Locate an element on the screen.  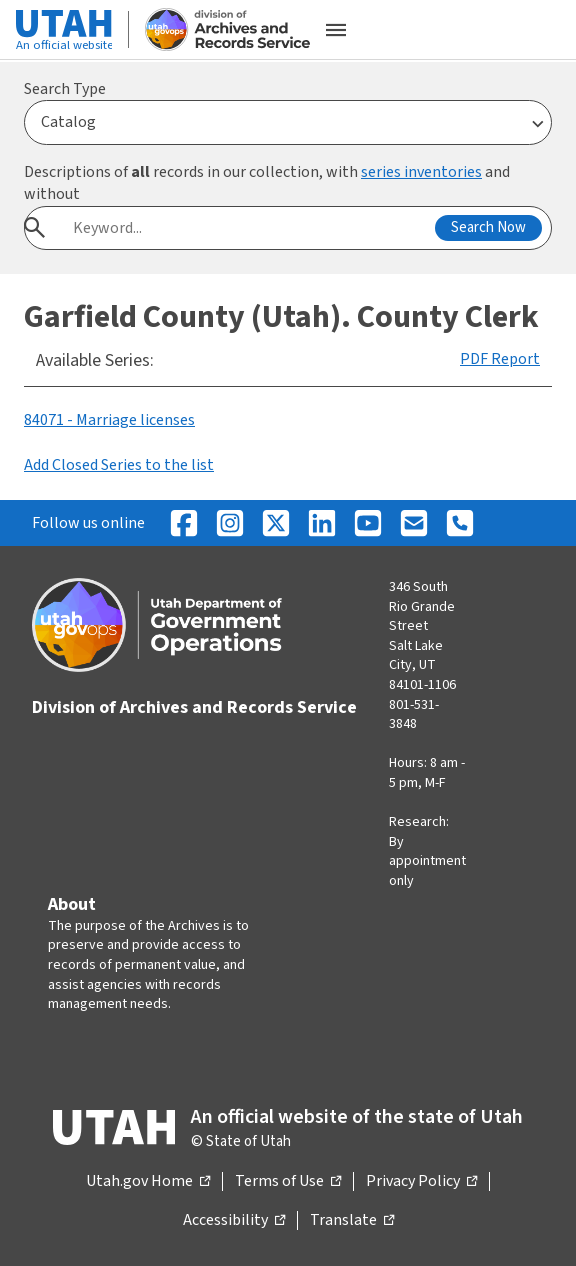
Utah.gov Home is located at coordinates (148, 1182).